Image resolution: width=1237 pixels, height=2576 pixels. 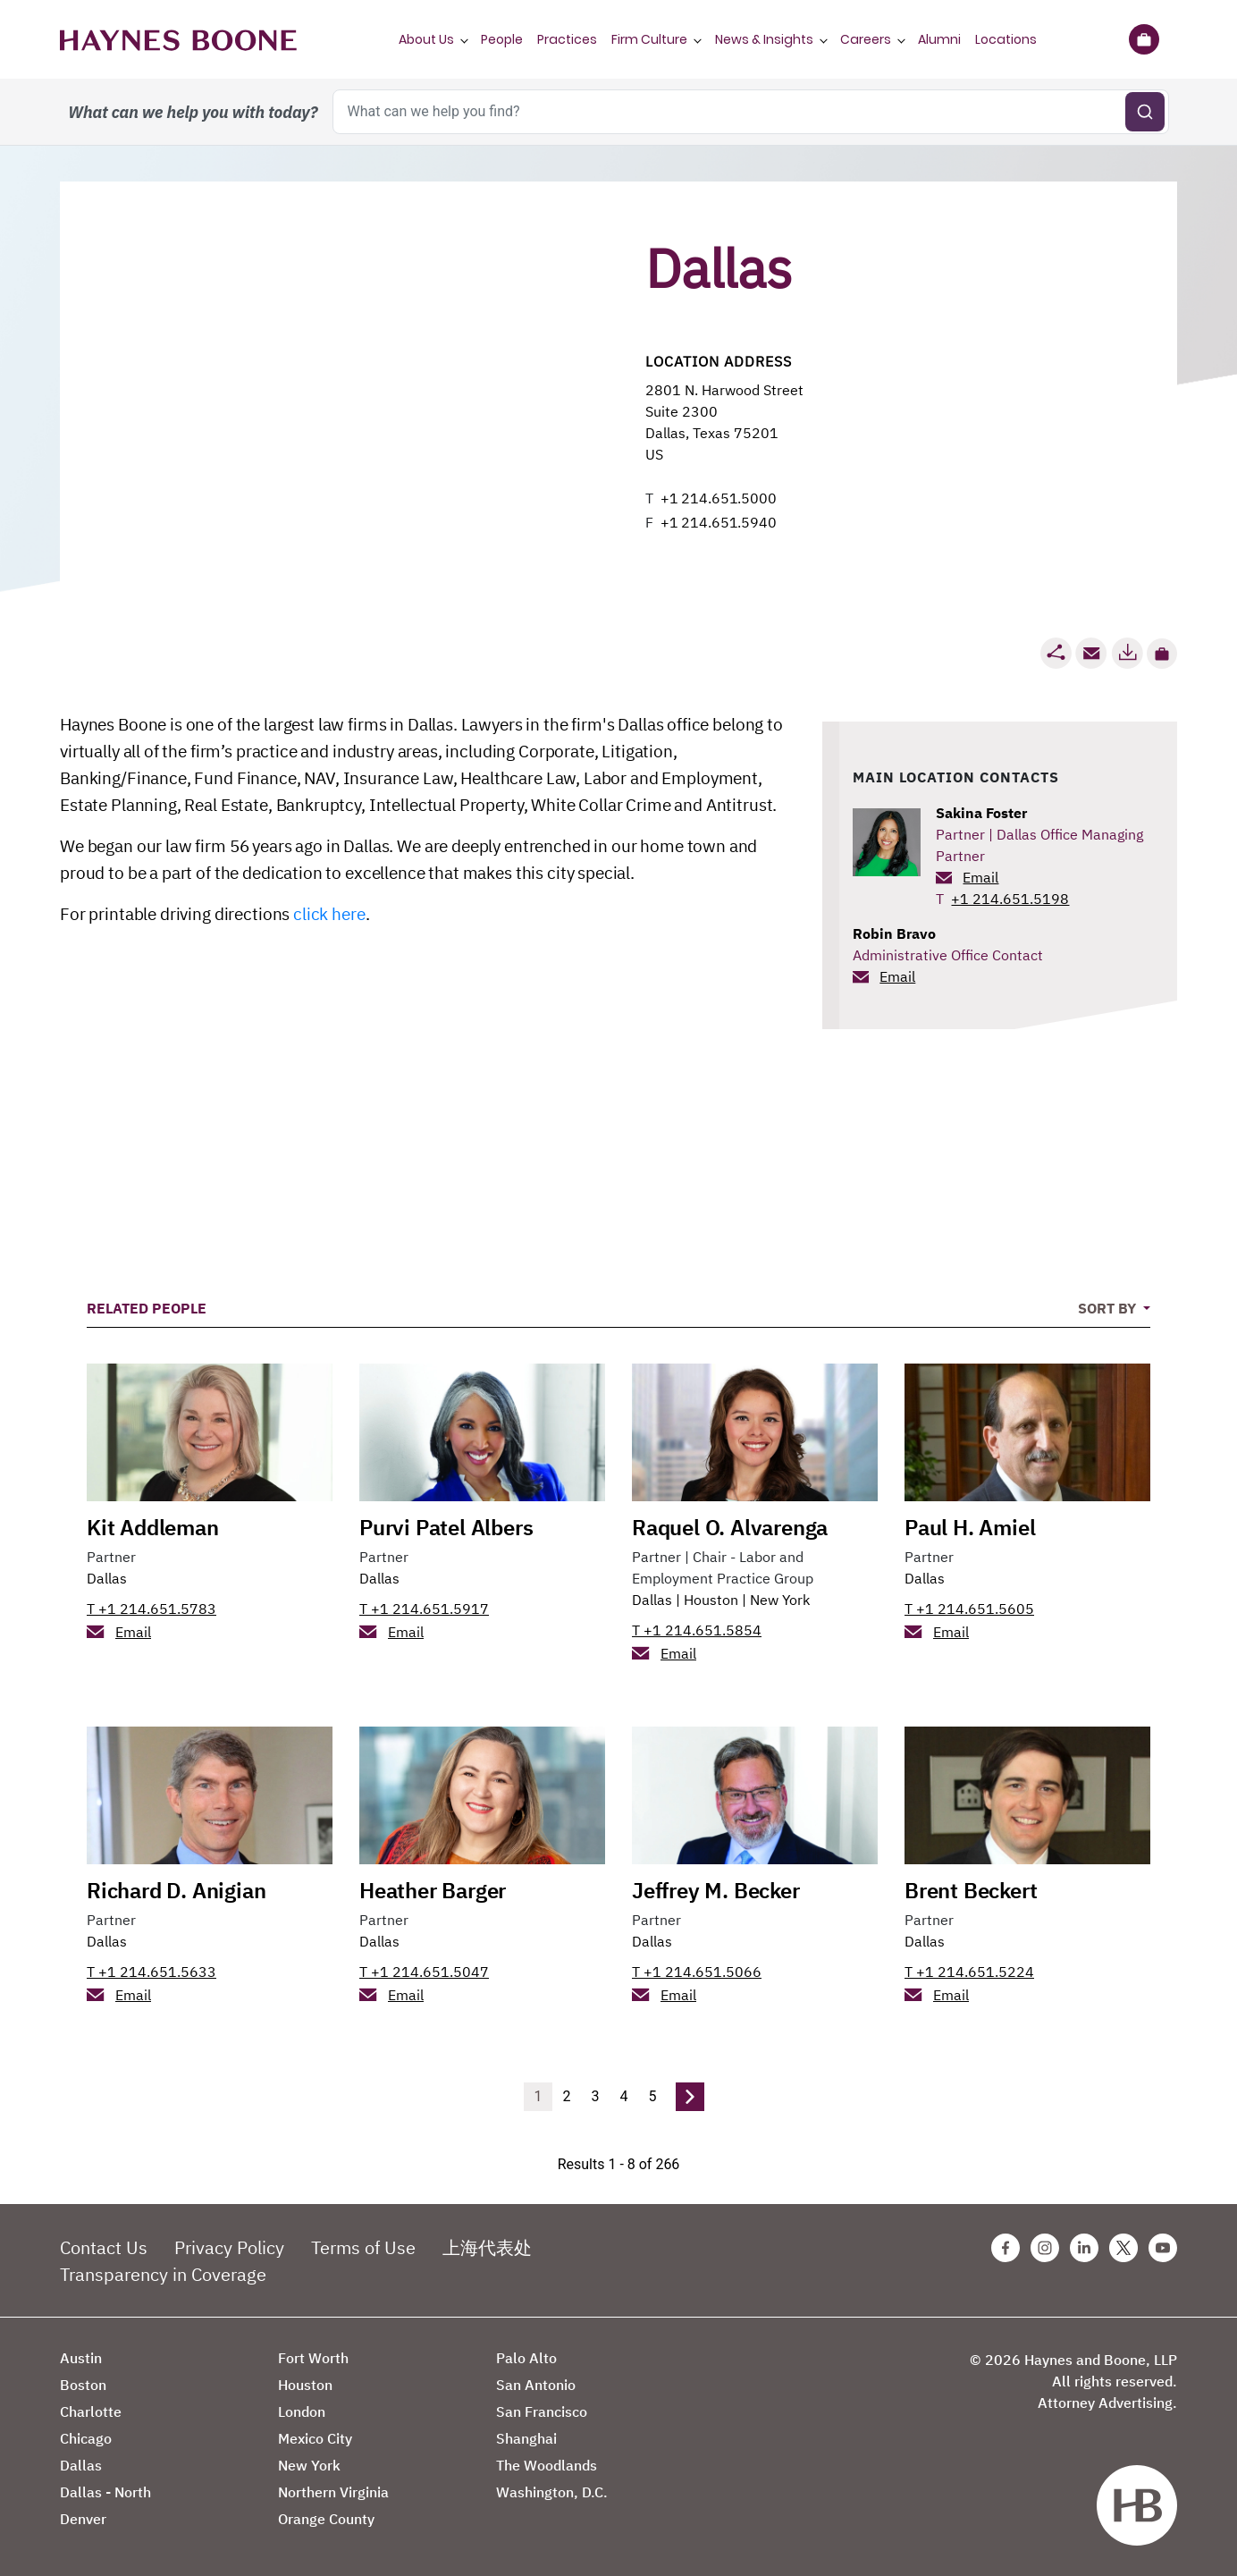 I want to click on San Antonio, so click(x=536, y=2385).